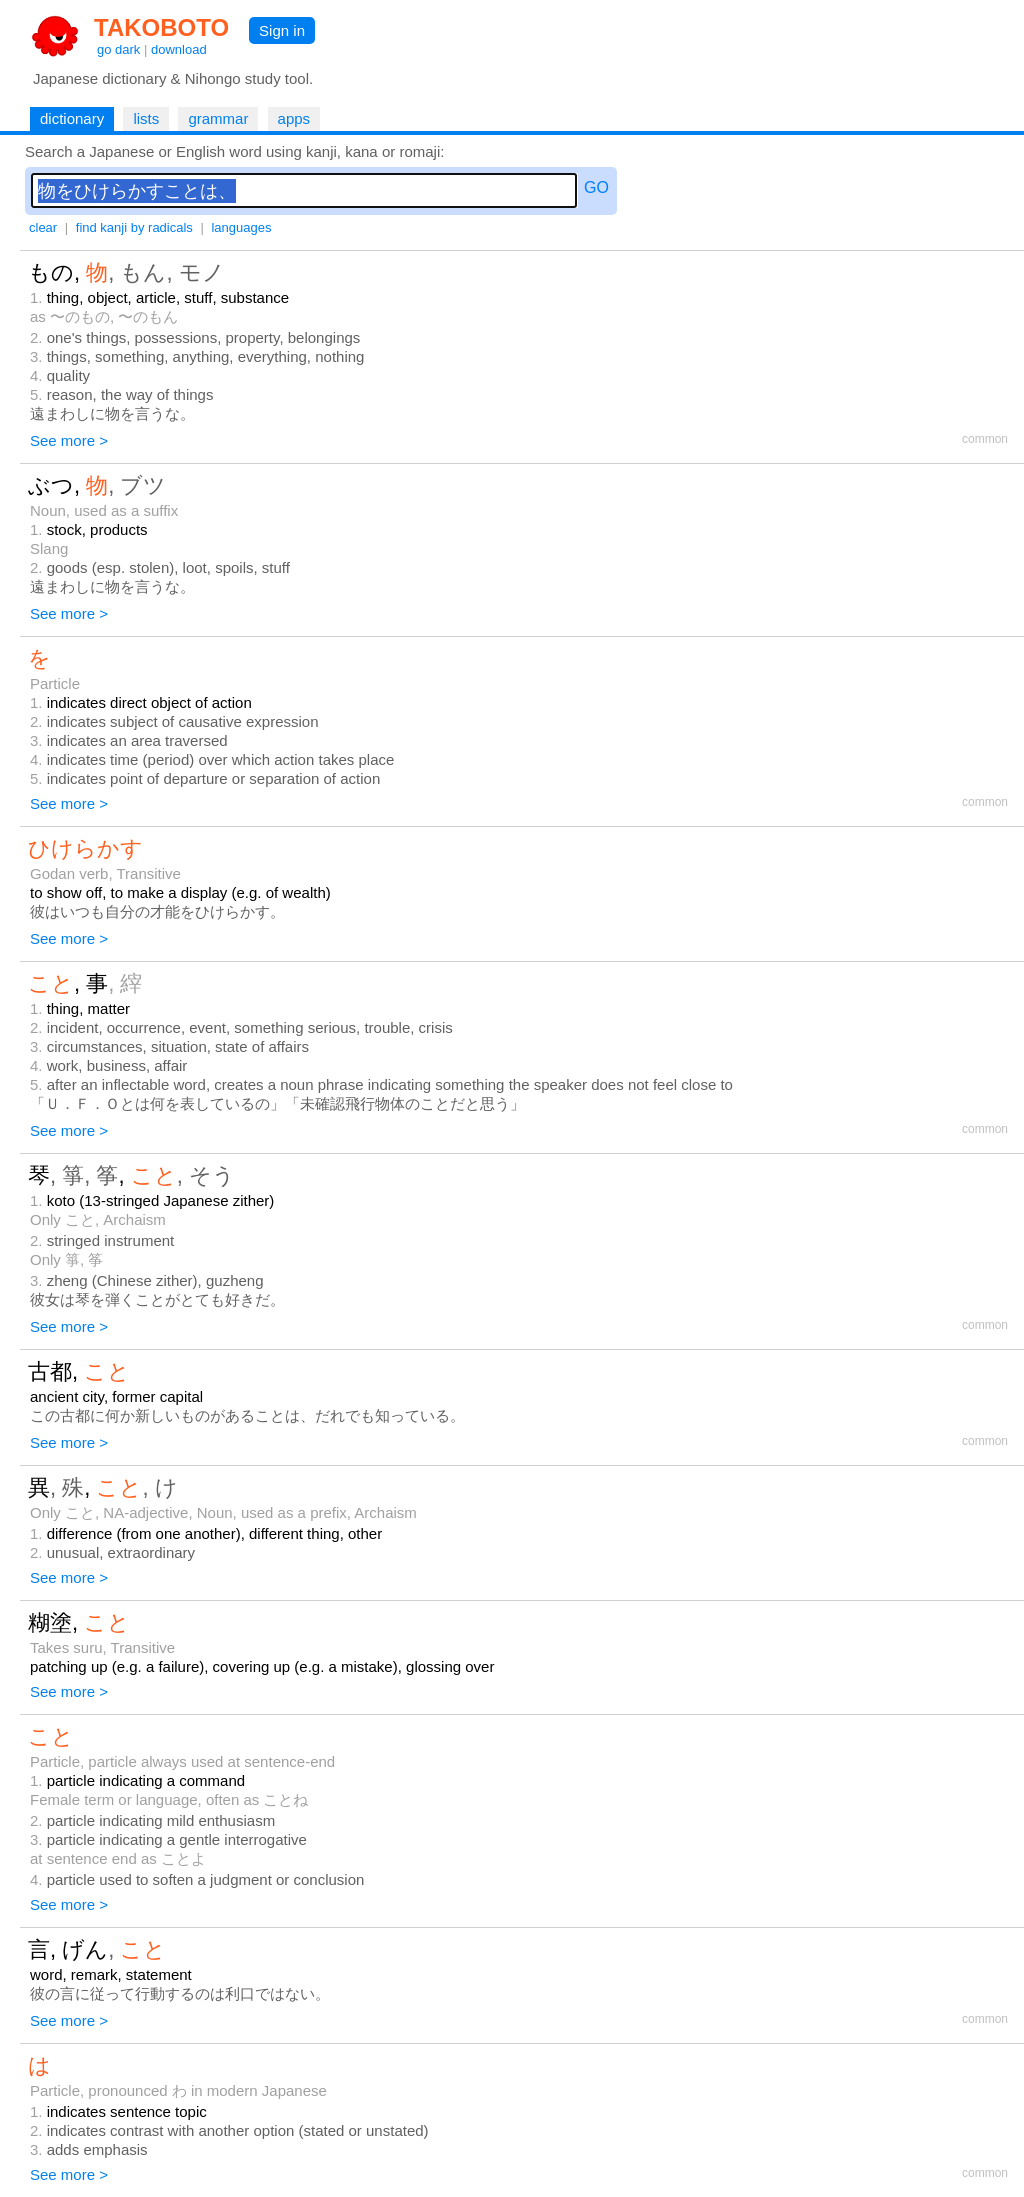 This screenshot has height=2197, width=1024. Describe the element at coordinates (218, 118) in the screenshot. I see `grammar` at that location.